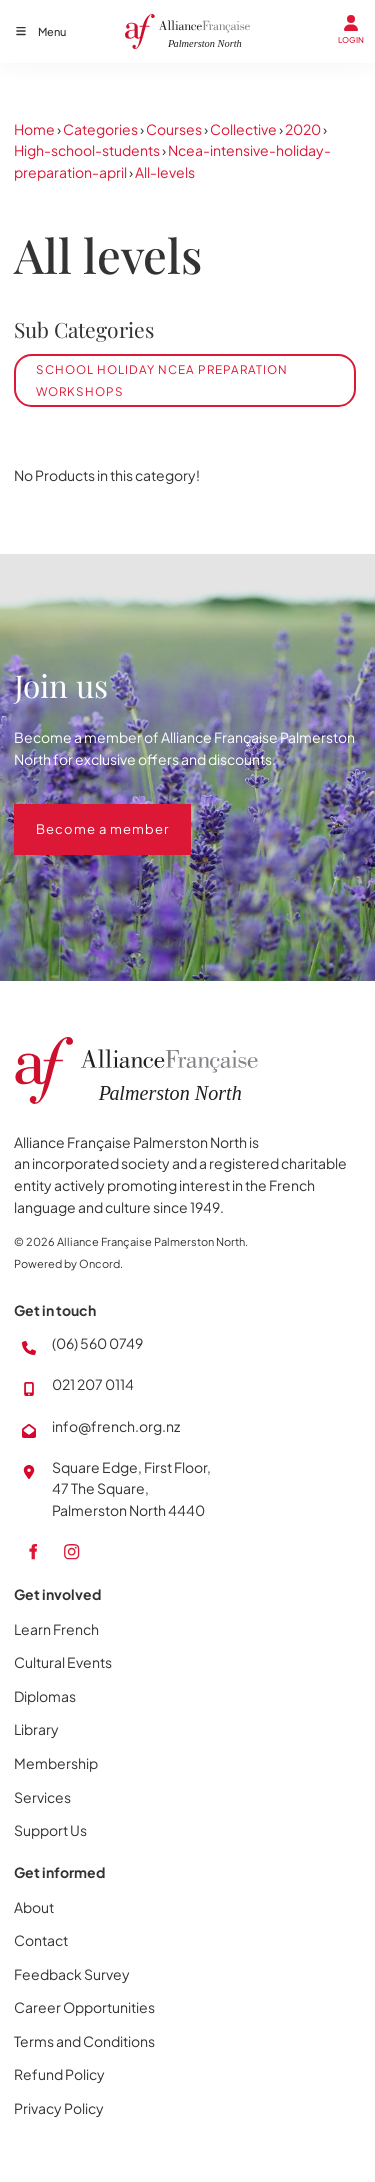  Describe the element at coordinates (174, 129) in the screenshot. I see `Courses` at that location.